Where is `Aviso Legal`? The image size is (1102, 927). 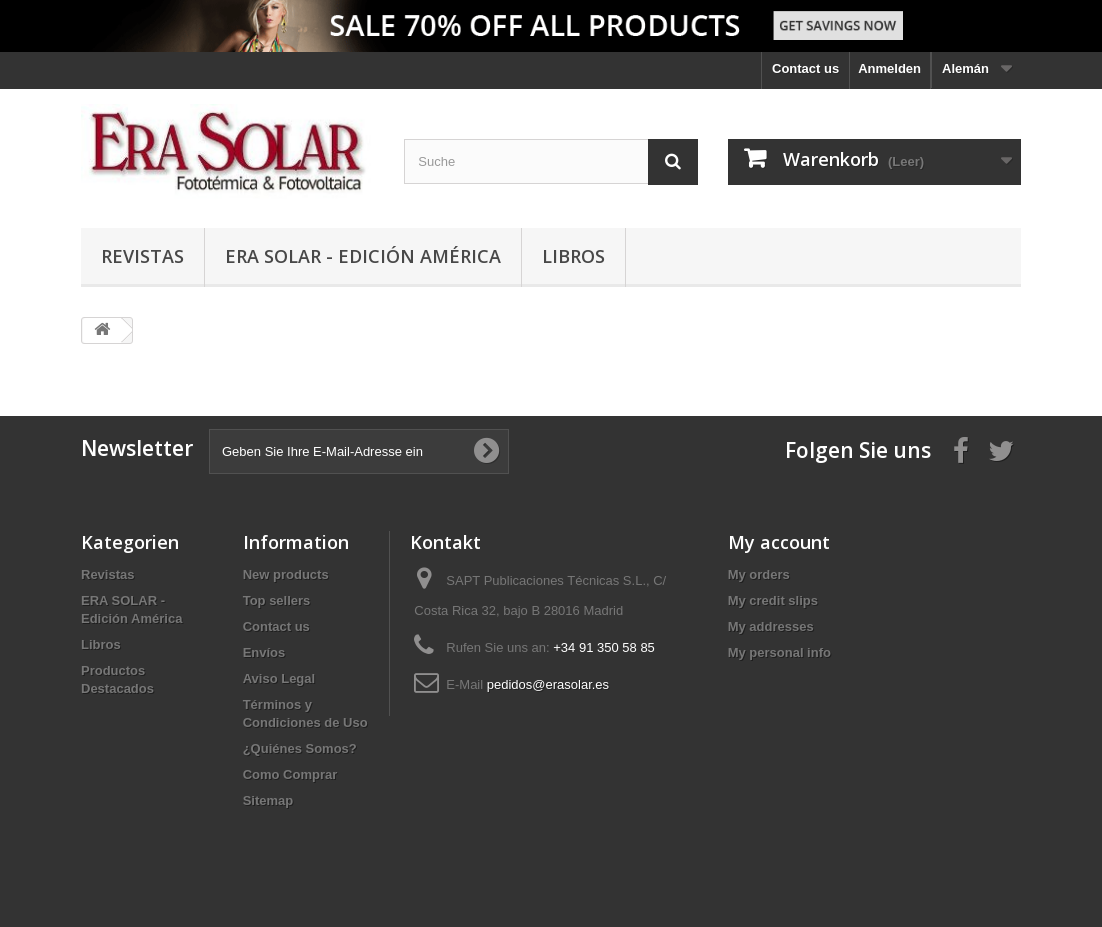
Aviso Legal is located at coordinates (279, 678).